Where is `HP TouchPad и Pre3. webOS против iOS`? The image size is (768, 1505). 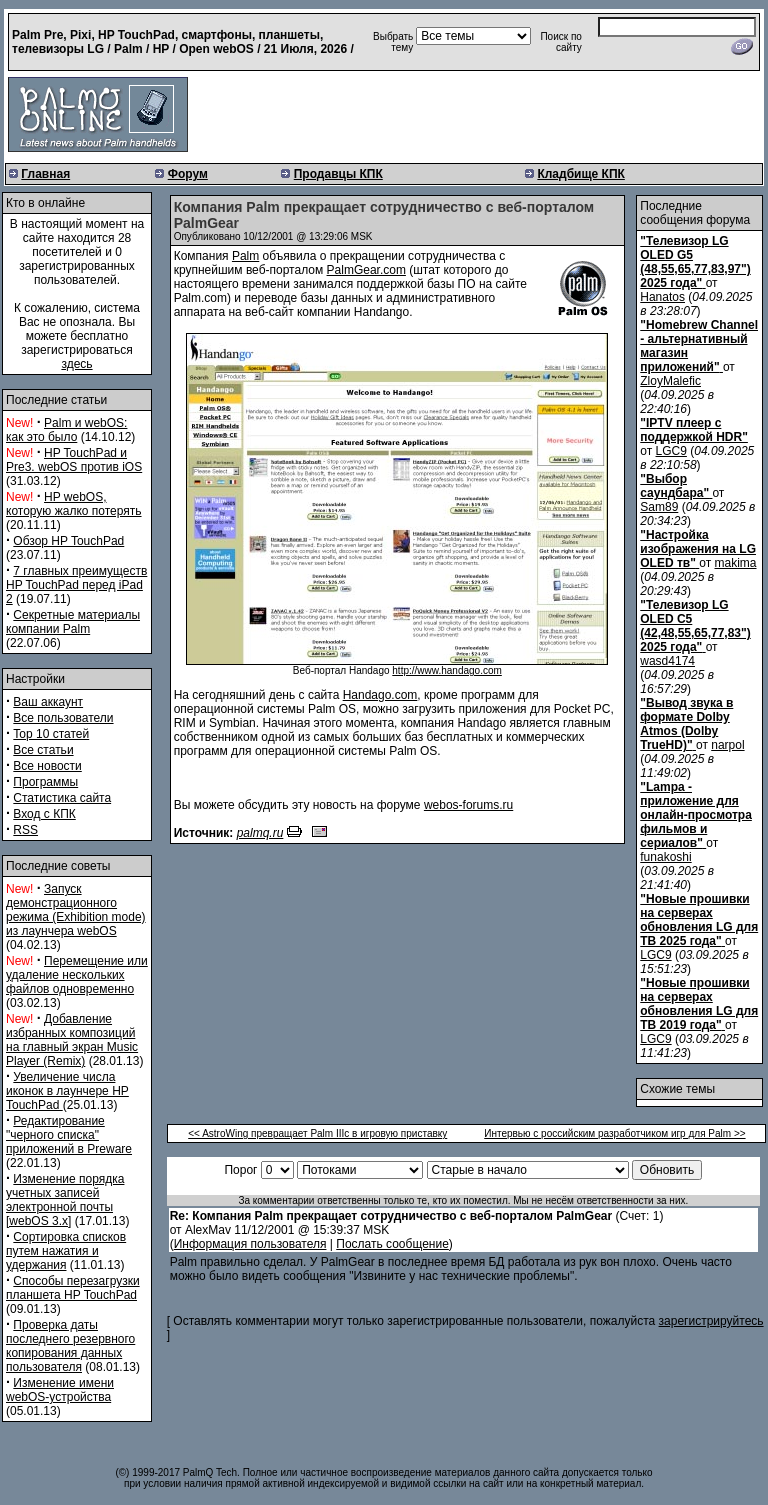 HP TouchPad и Pre3. webOS против iOS is located at coordinates (74, 460).